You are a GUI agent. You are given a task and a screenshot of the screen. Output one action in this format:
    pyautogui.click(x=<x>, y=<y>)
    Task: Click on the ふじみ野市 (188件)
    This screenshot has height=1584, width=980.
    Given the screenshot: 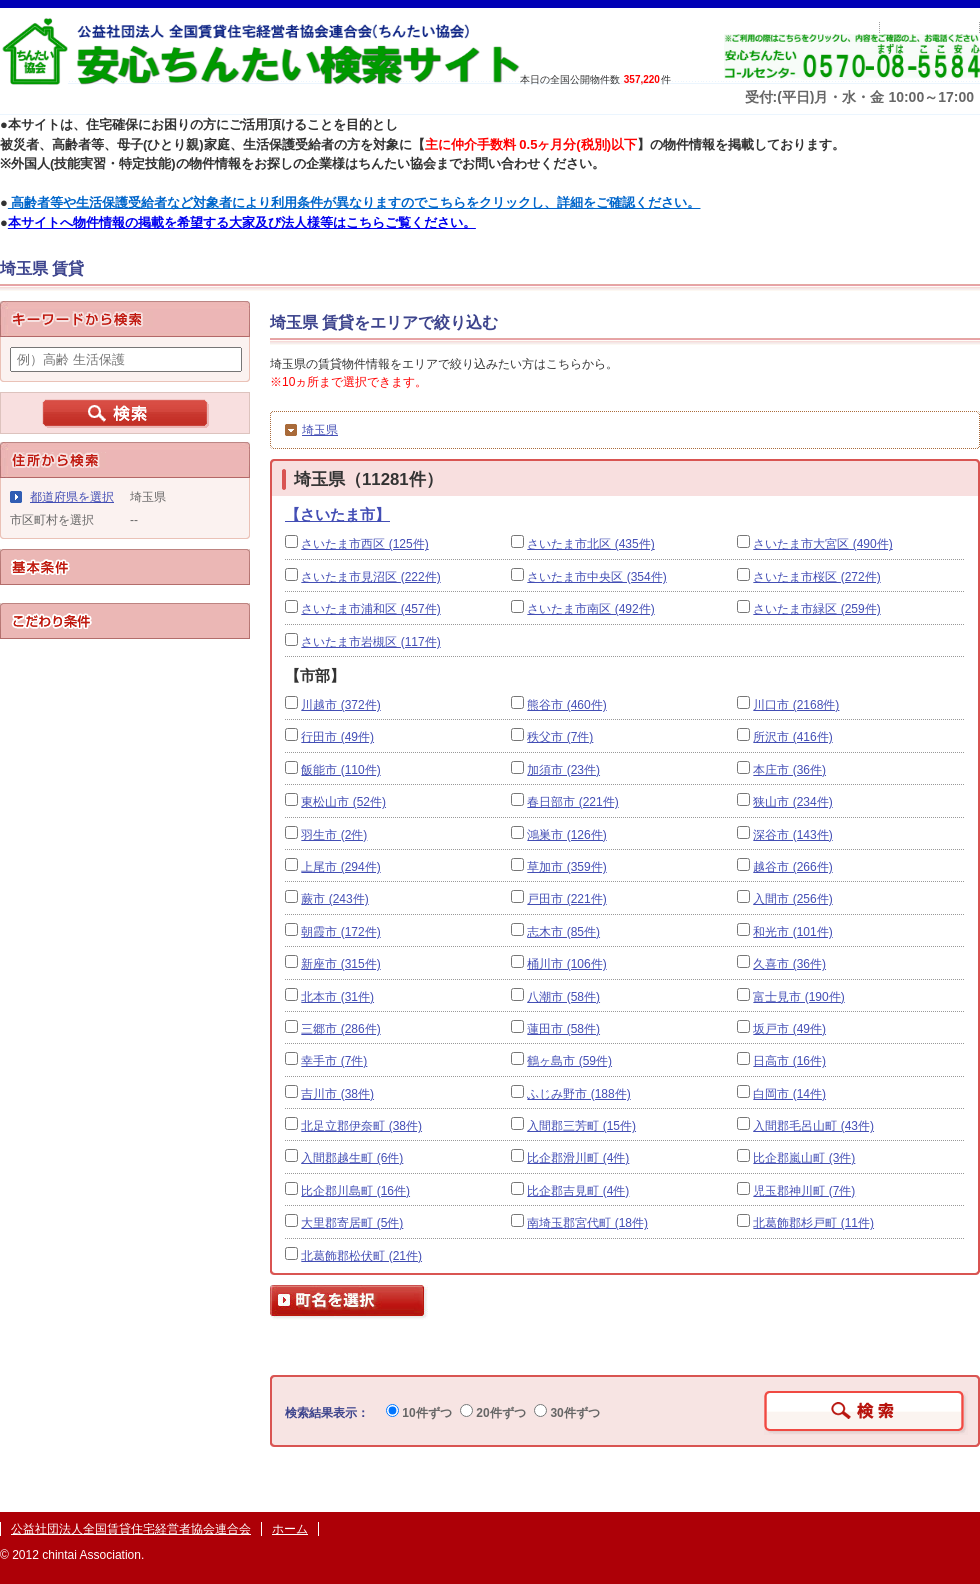 What is the action you would take?
    pyautogui.click(x=578, y=1094)
    